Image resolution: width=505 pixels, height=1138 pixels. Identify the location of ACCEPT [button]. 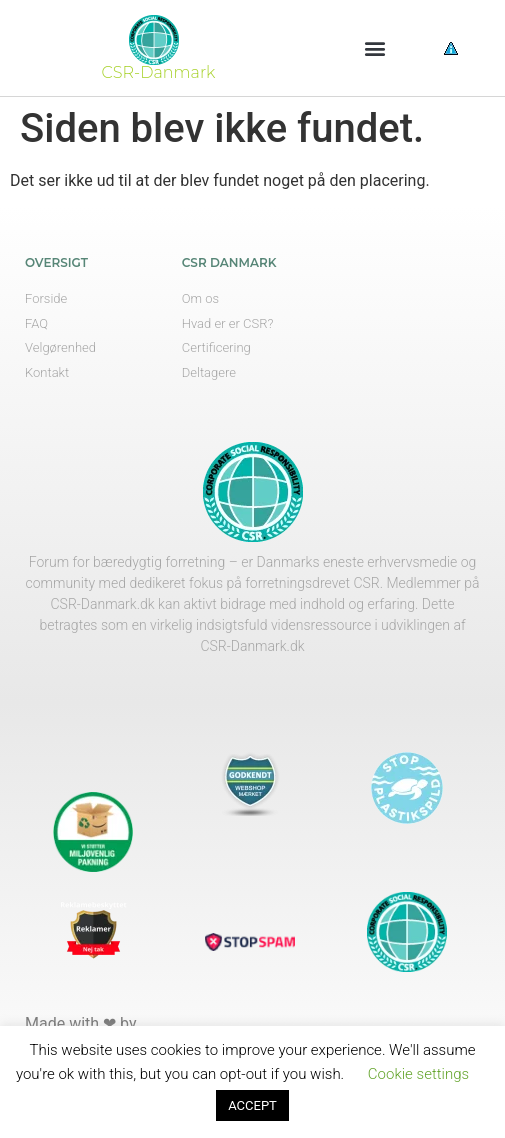
(252, 1105).